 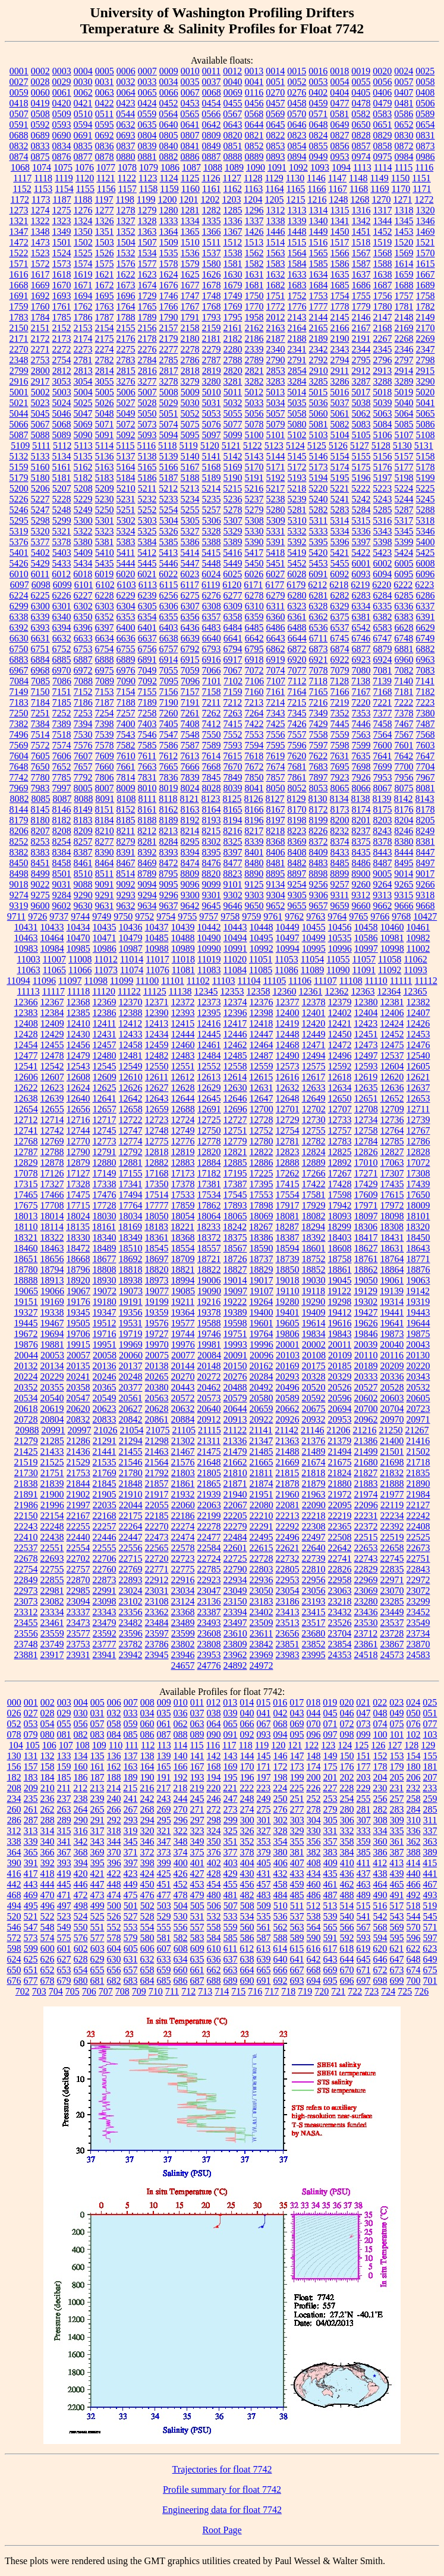 What do you see at coordinates (316, 178) in the screenshot?
I see `1146` at bounding box center [316, 178].